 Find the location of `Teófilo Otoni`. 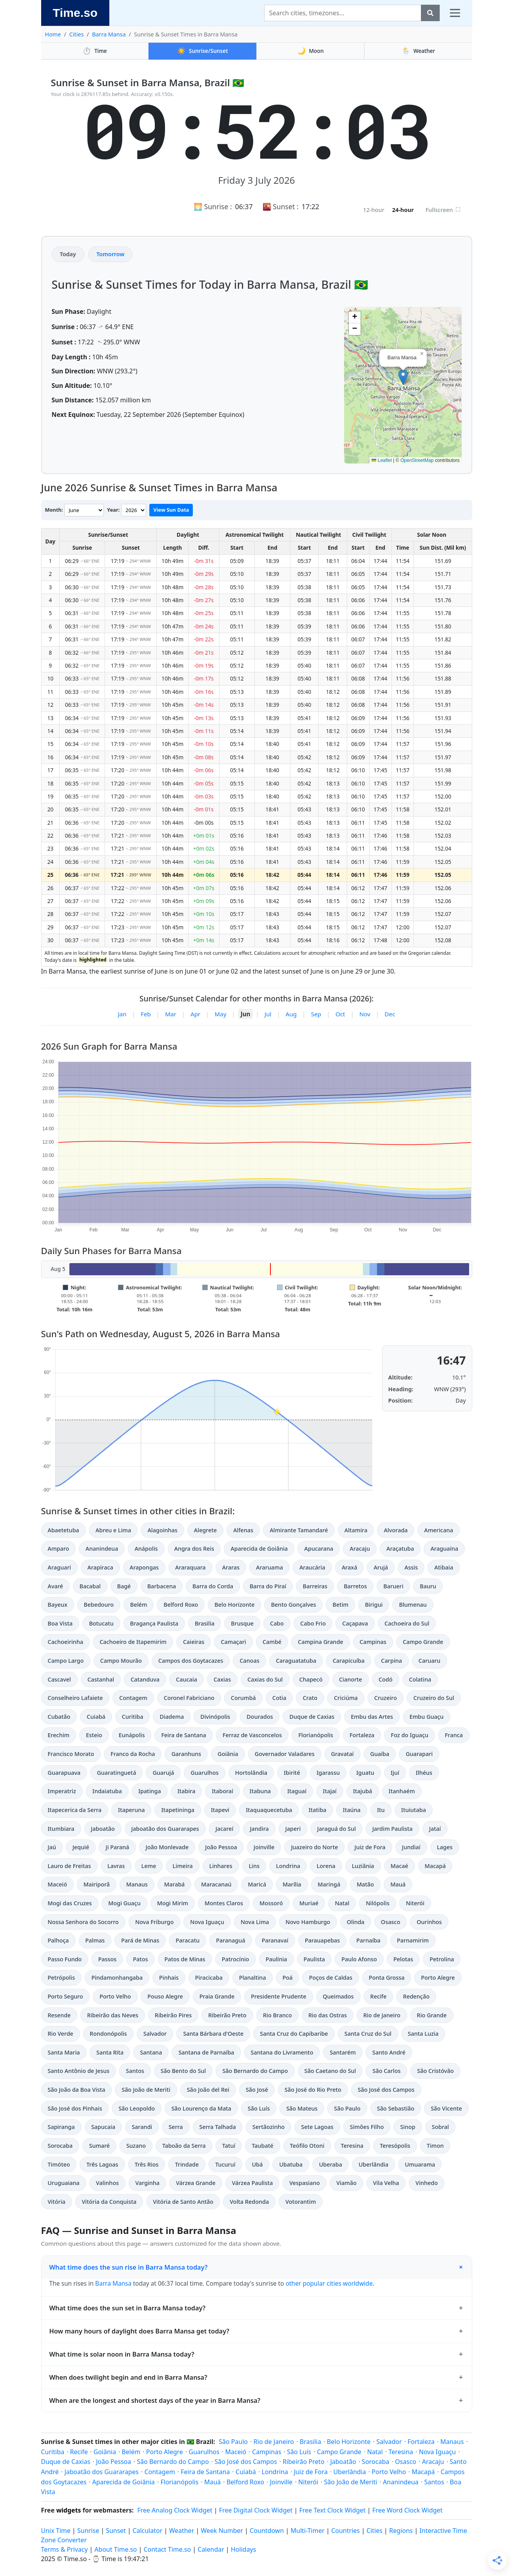

Teófilo Otoni is located at coordinates (307, 2145).